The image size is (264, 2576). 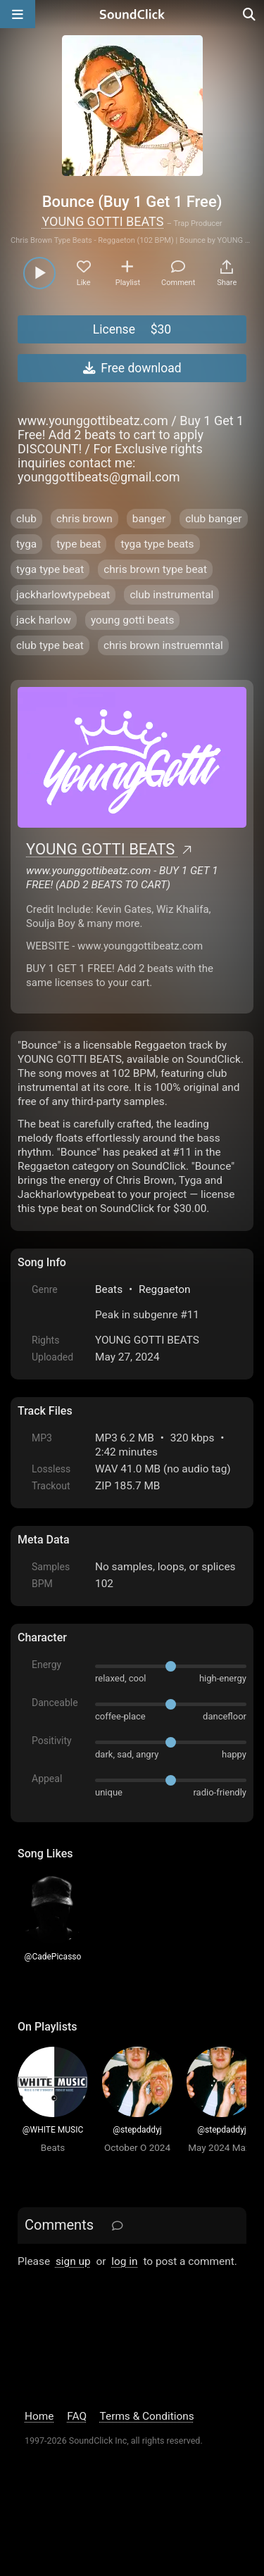 I want to click on tyga, so click(x=26, y=544).